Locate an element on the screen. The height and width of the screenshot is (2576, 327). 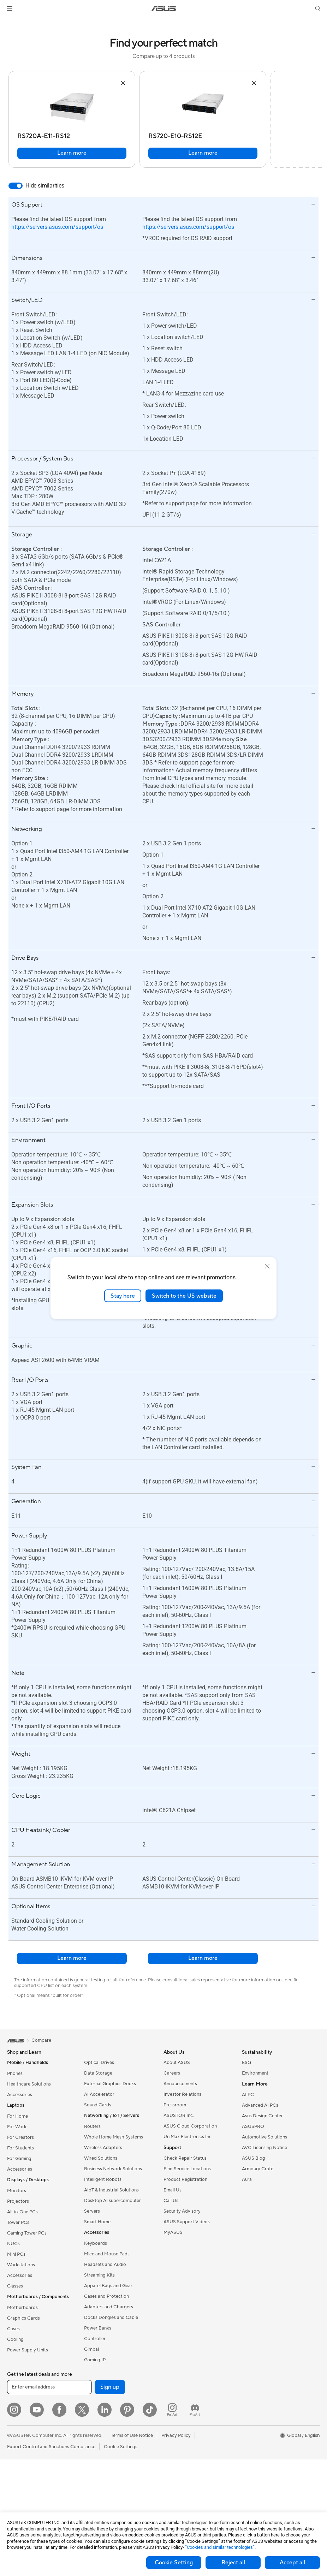
Sound Cards is located at coordinates (97, 2105).